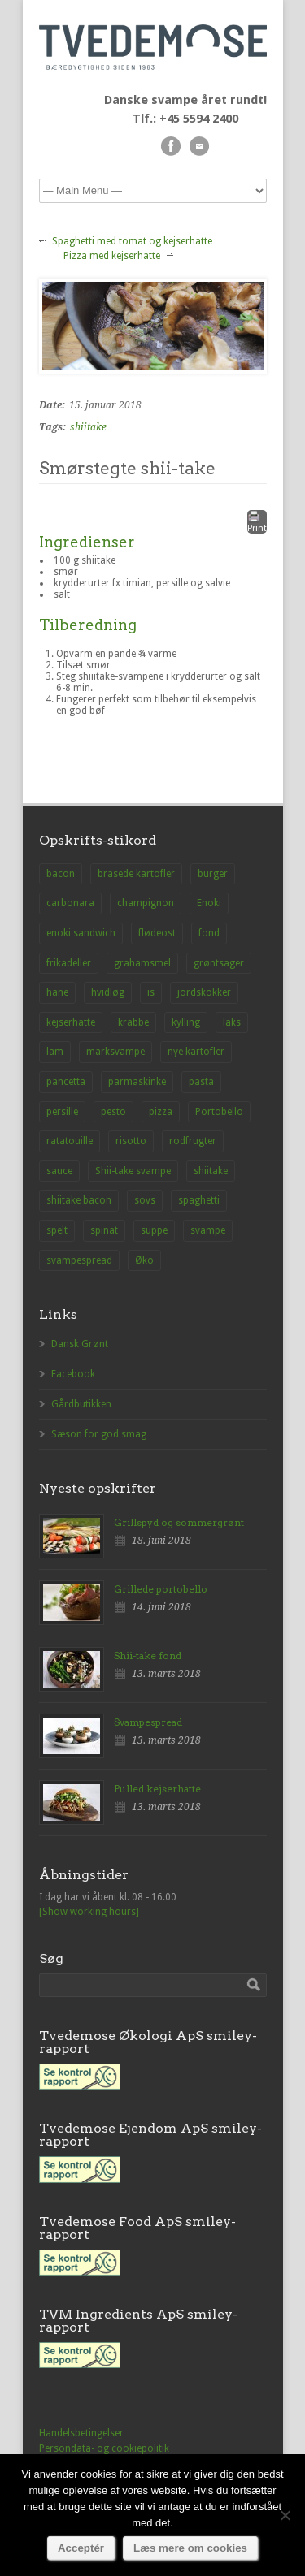  What do you see at coordinates (186, 1022) in the screenshot?
I see `kylling [kylling (2 elementer)]` at bounding box center [186, 1022].